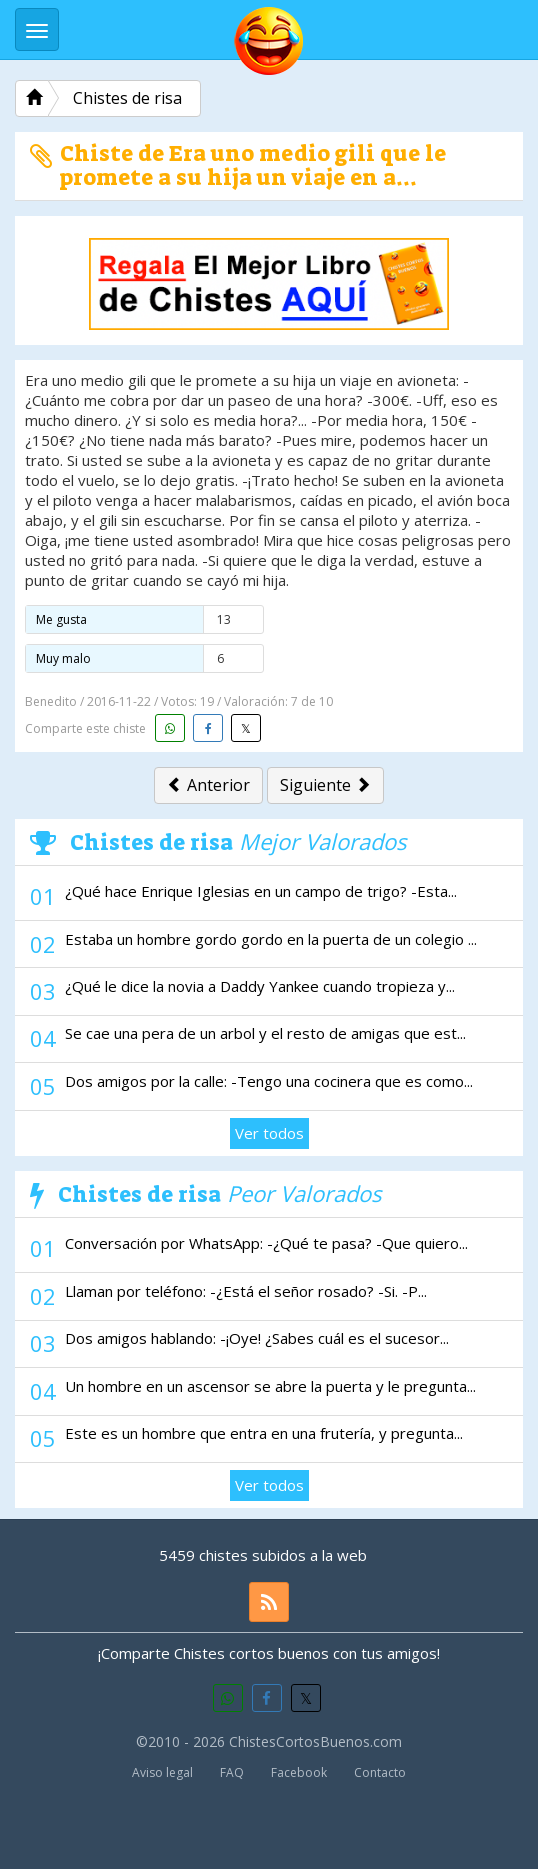 Image resolution: width=538 pixels, height=1869 pixels. What do you see at coordinates (232, 1772) in the screenshot?
I see `FAQ` at bounding box center [232, 1772].